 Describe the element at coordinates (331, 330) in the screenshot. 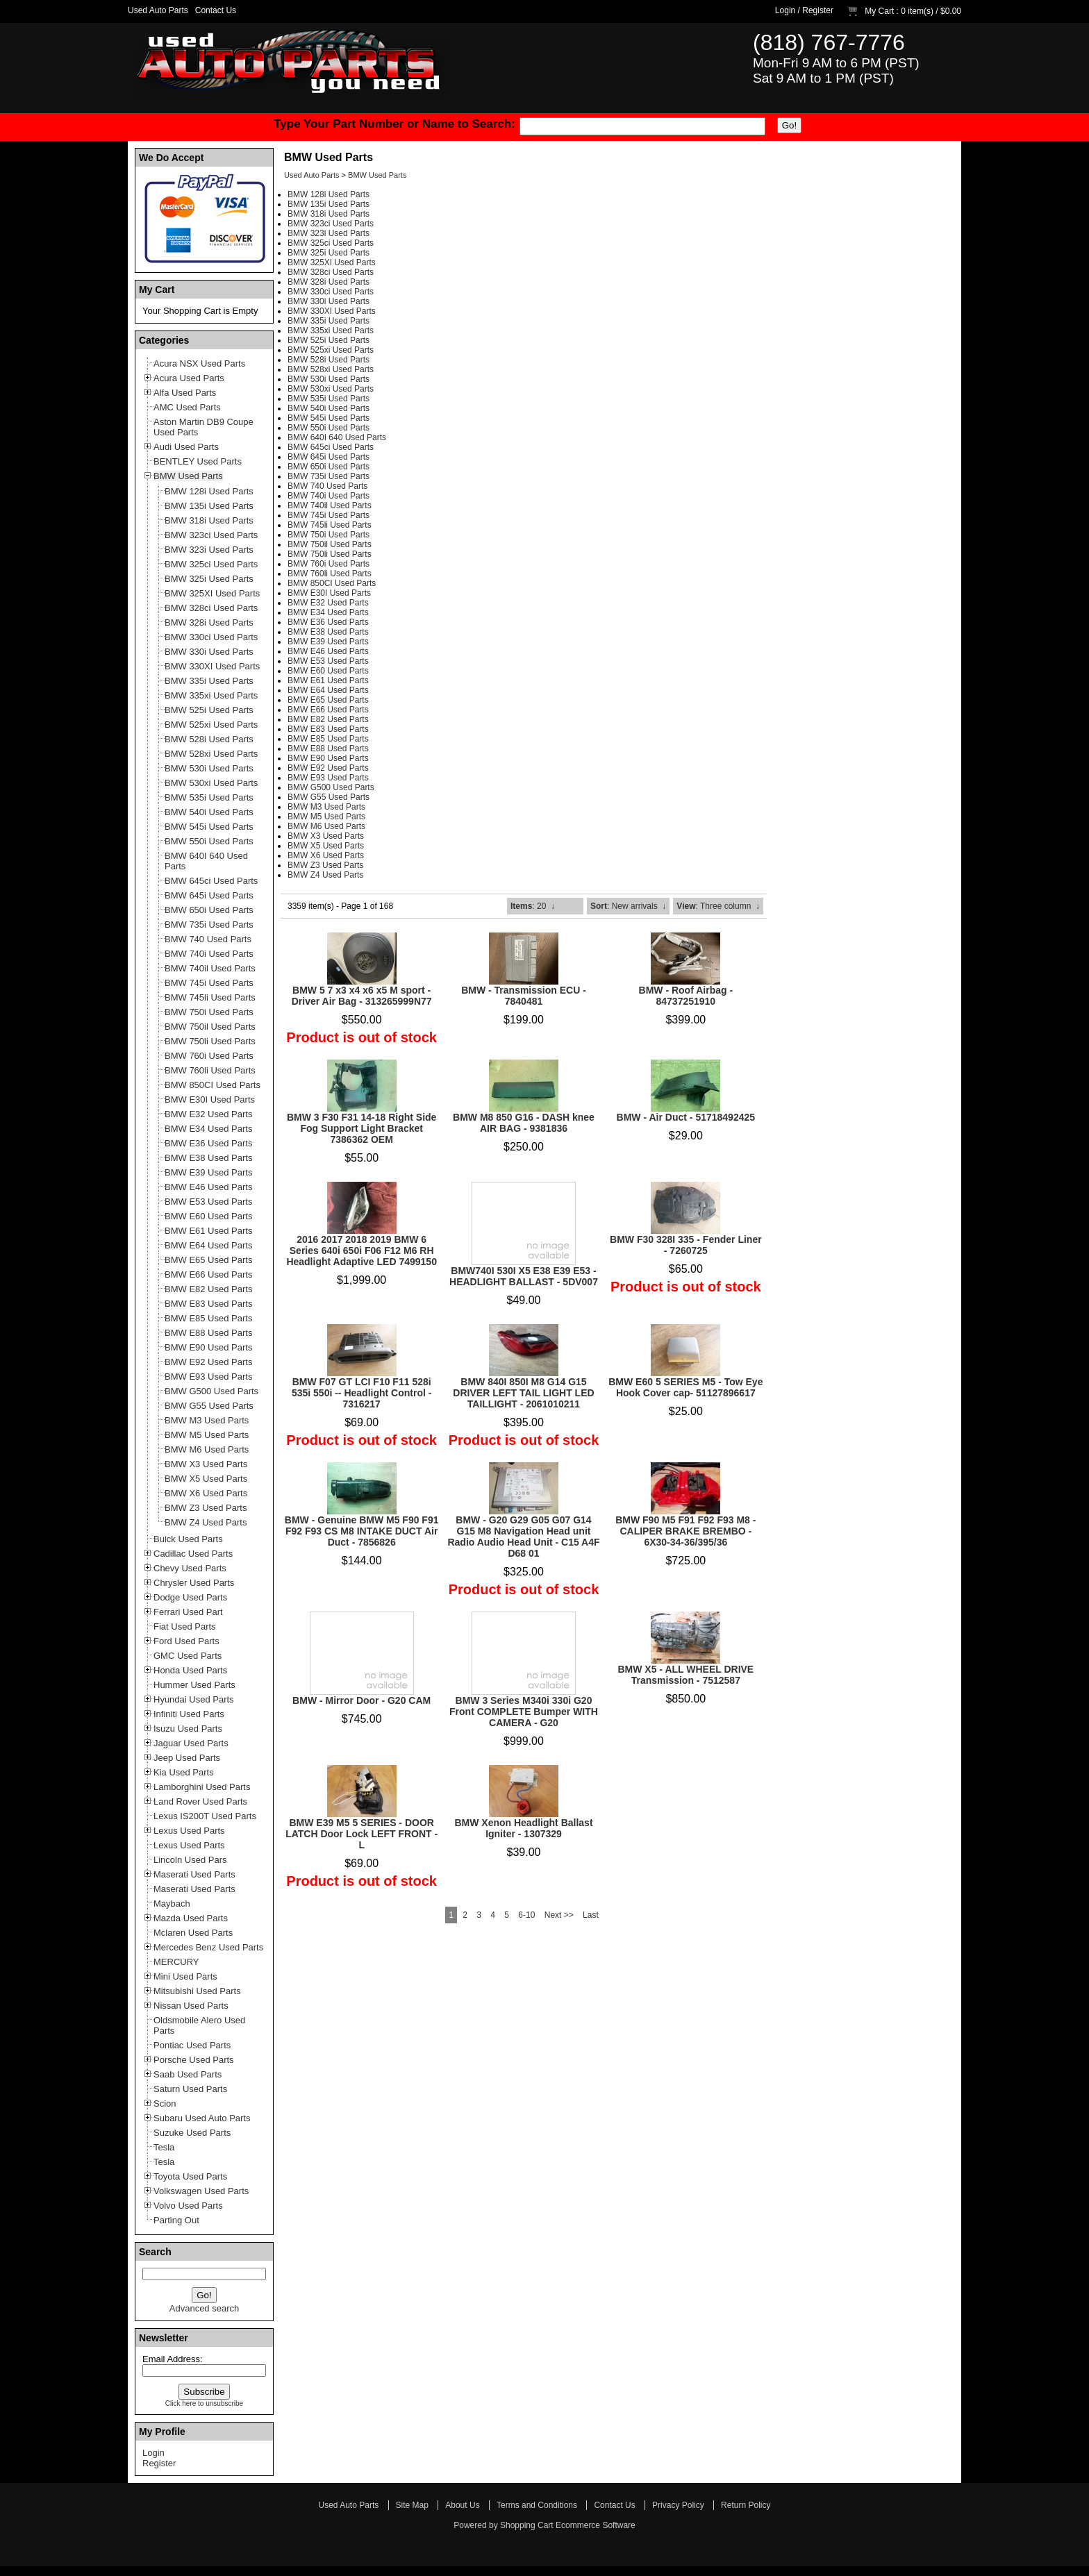

I see `BMW 335xi Used Parts` at that location.